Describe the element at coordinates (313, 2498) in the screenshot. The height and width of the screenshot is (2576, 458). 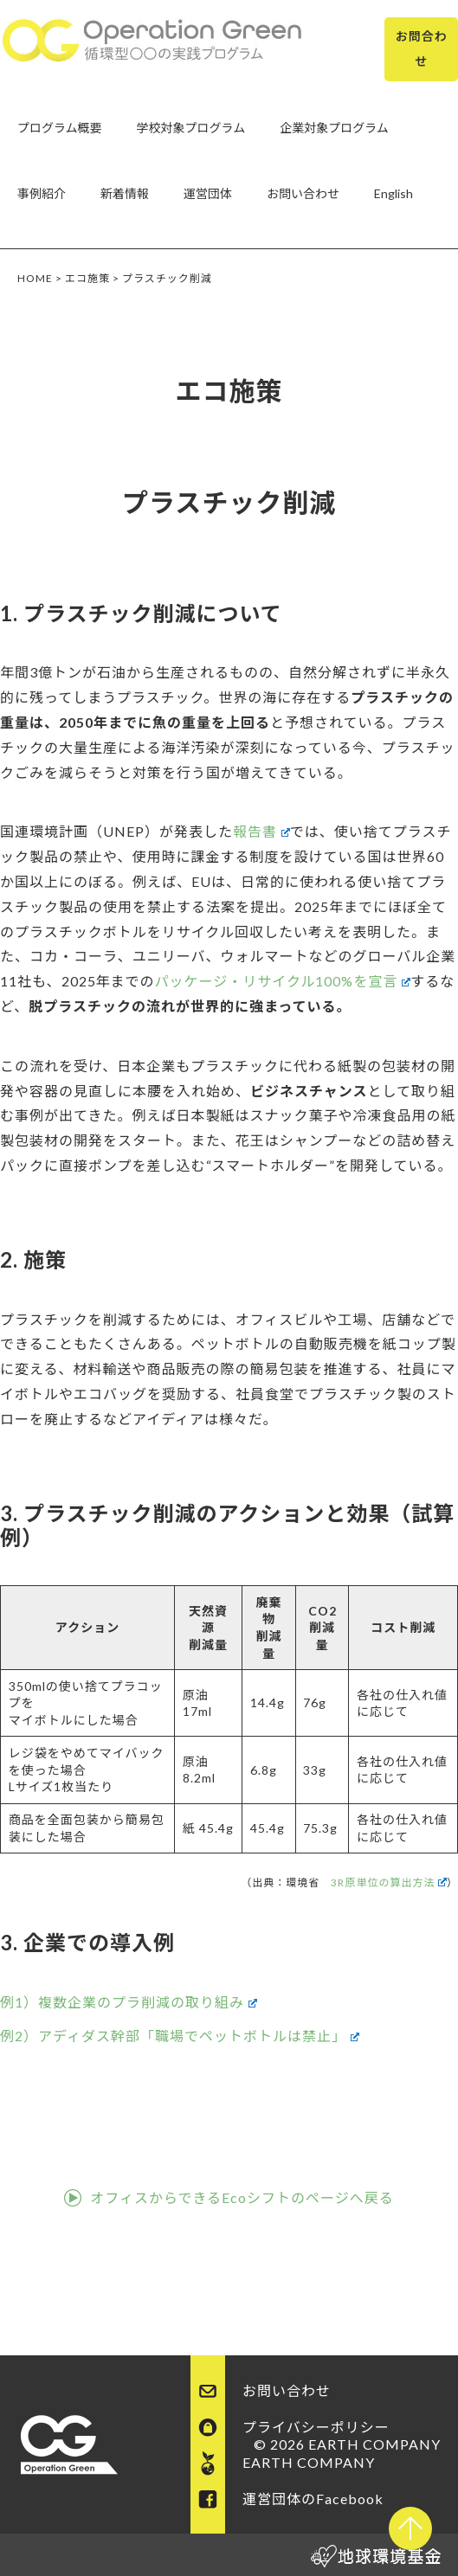
I see `運営団体のFacebook` at that location.